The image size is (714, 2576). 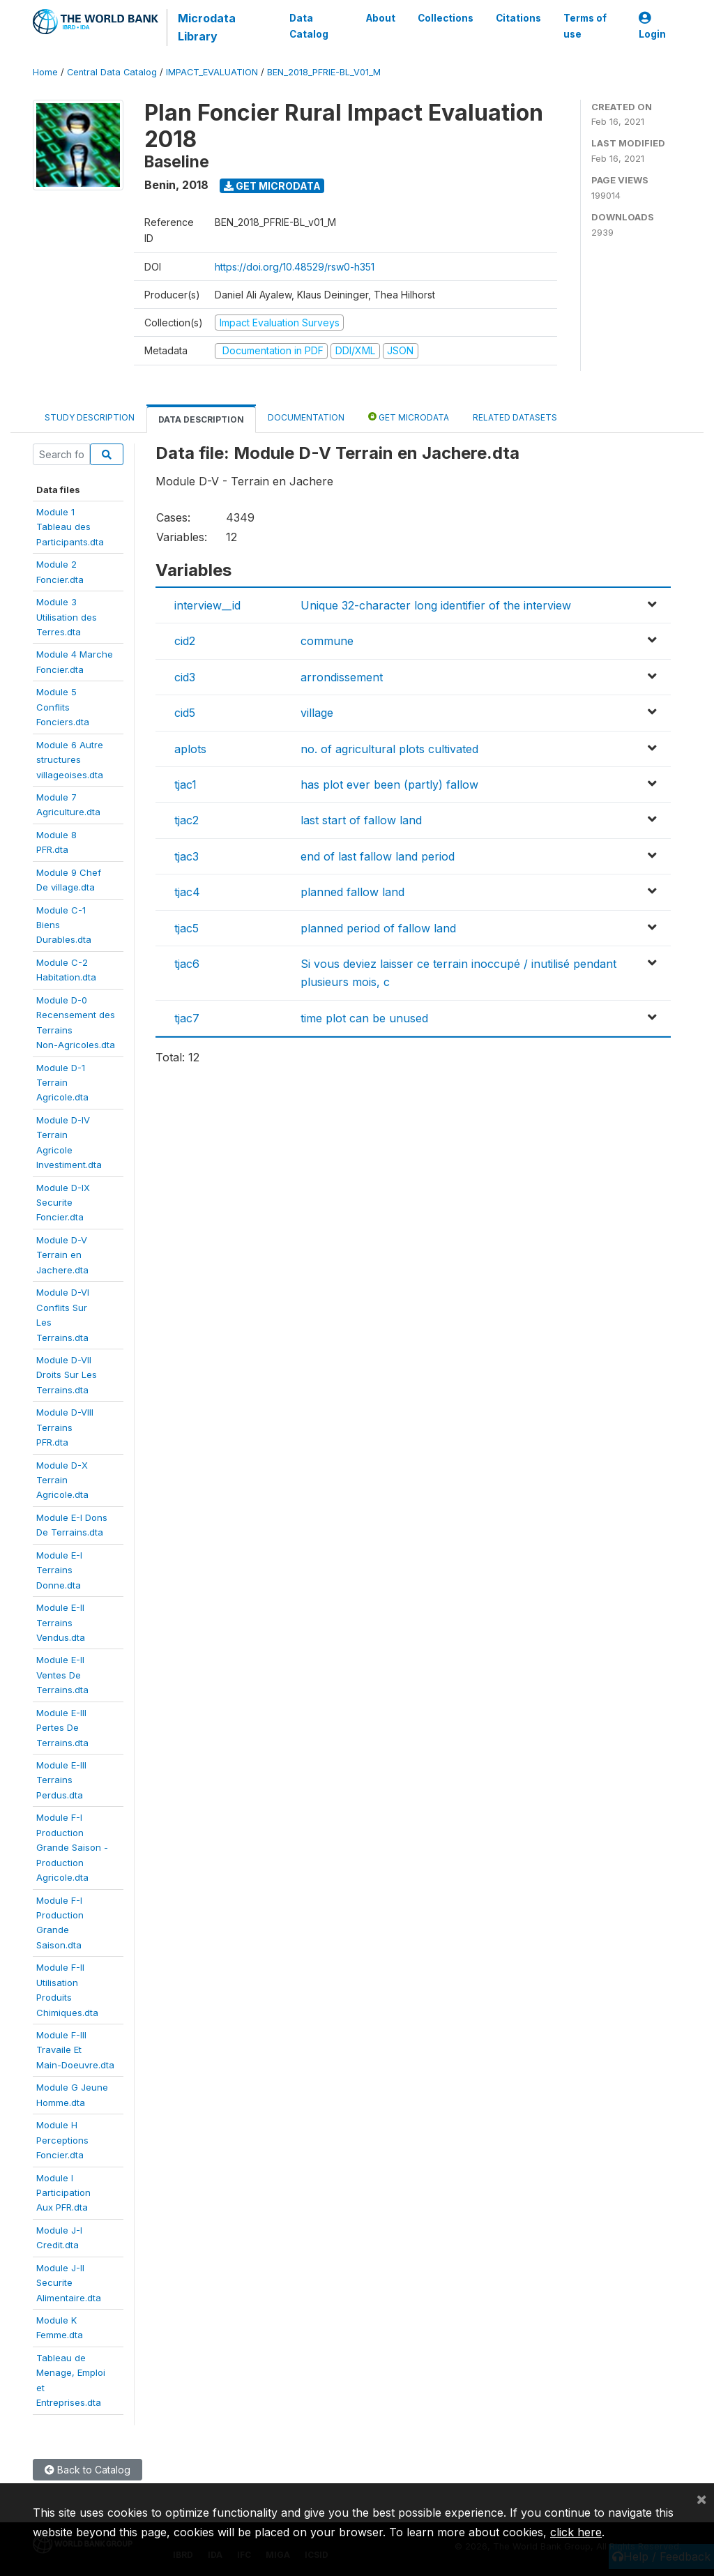 What do you see at coordinates (112, 72) in the screenshot?
I see `Central Data Catalog` at bounding box center [112, 72].